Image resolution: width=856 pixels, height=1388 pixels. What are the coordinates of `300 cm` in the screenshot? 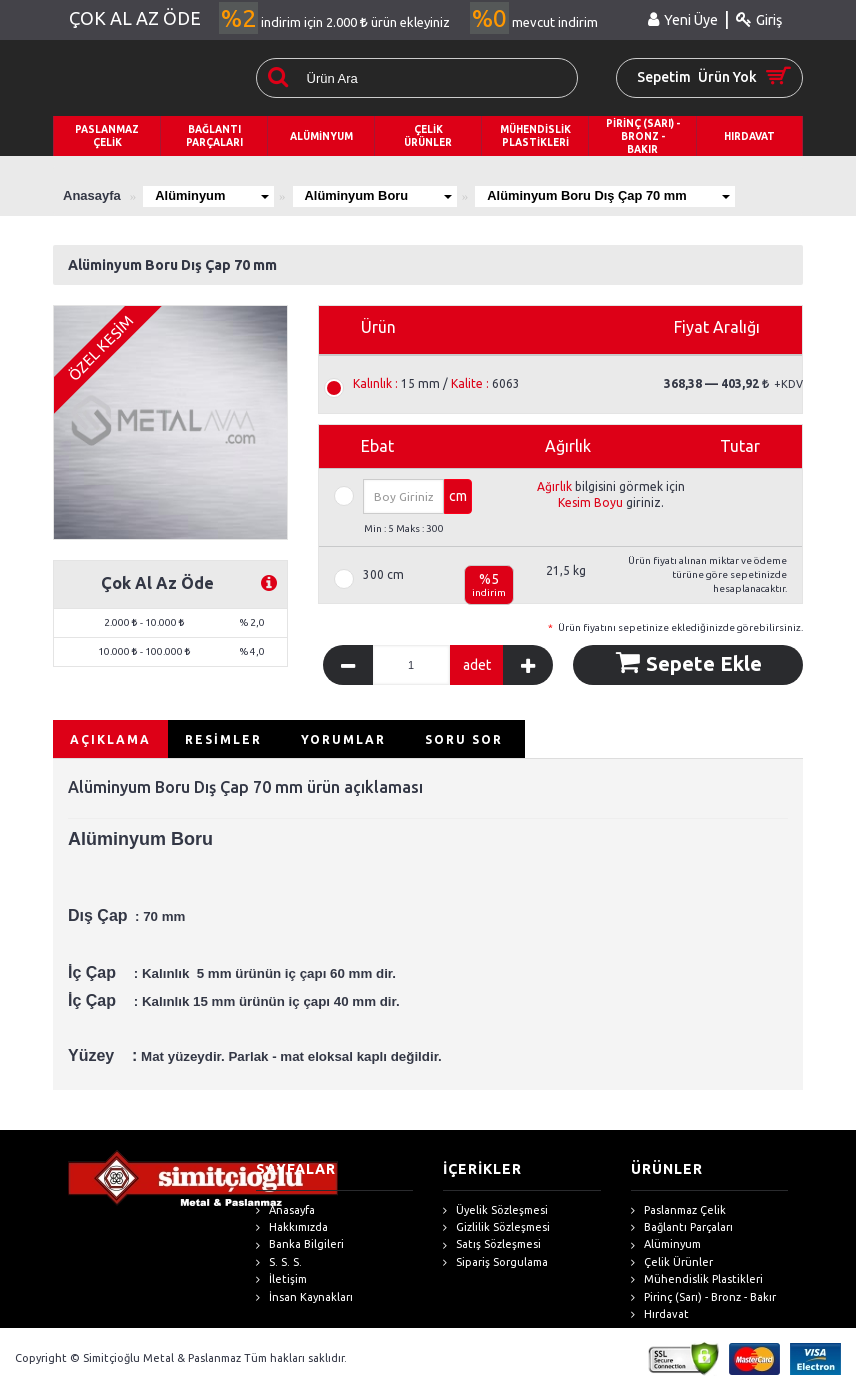 It's located at (383, 575).